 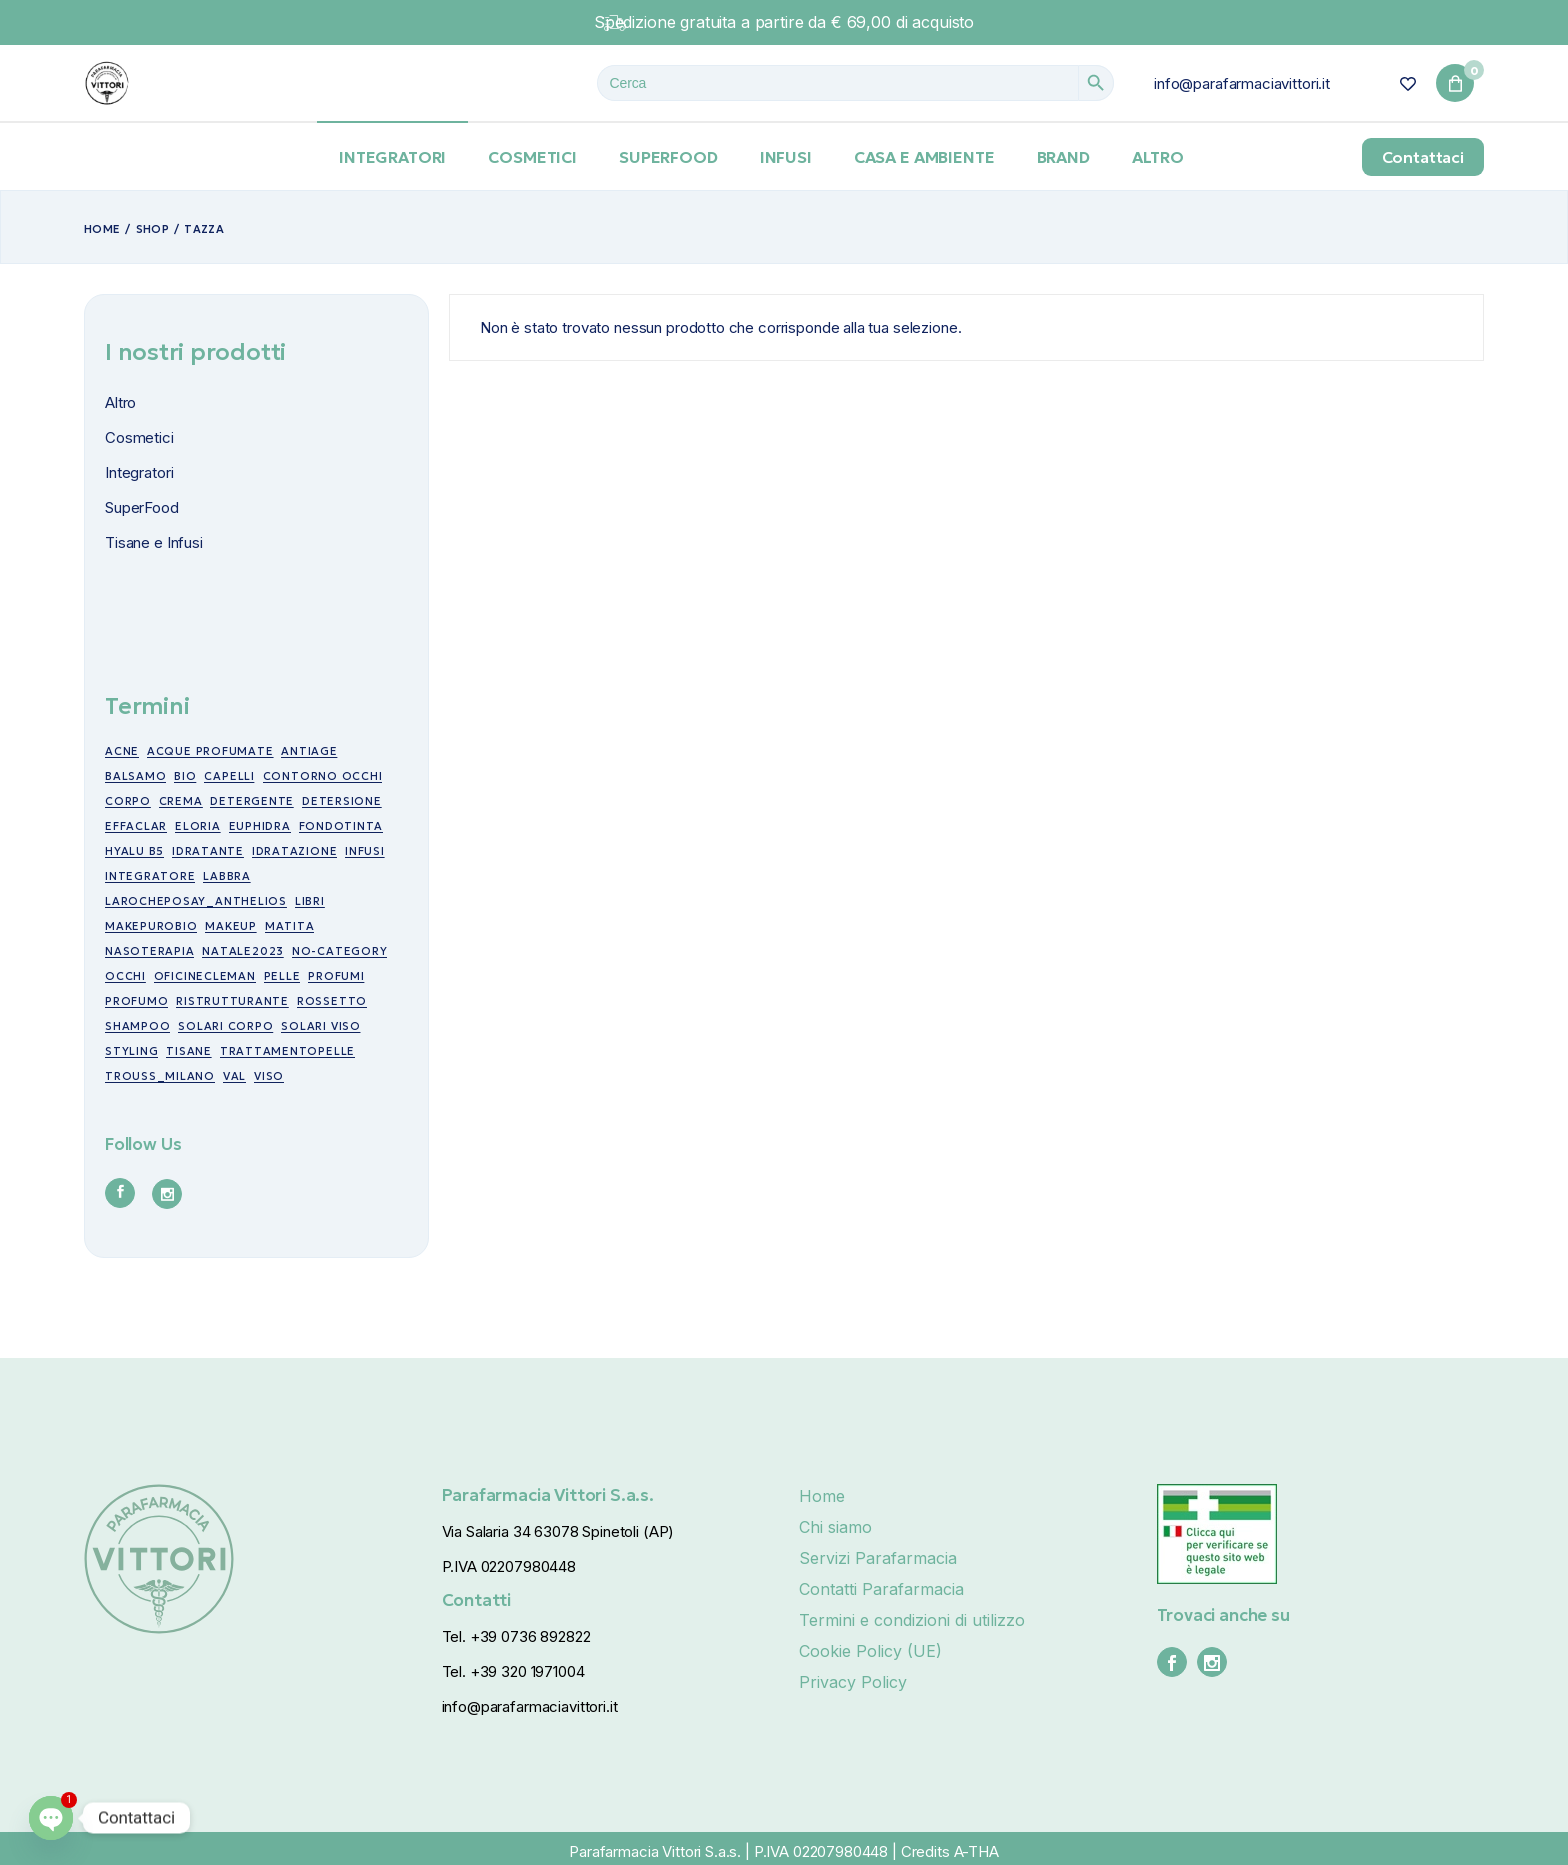 What do you see at coordinates (181, 801) in the screenshot?
I see `crema [crema (17 prodotti)]` at bounding box center [181, 801].